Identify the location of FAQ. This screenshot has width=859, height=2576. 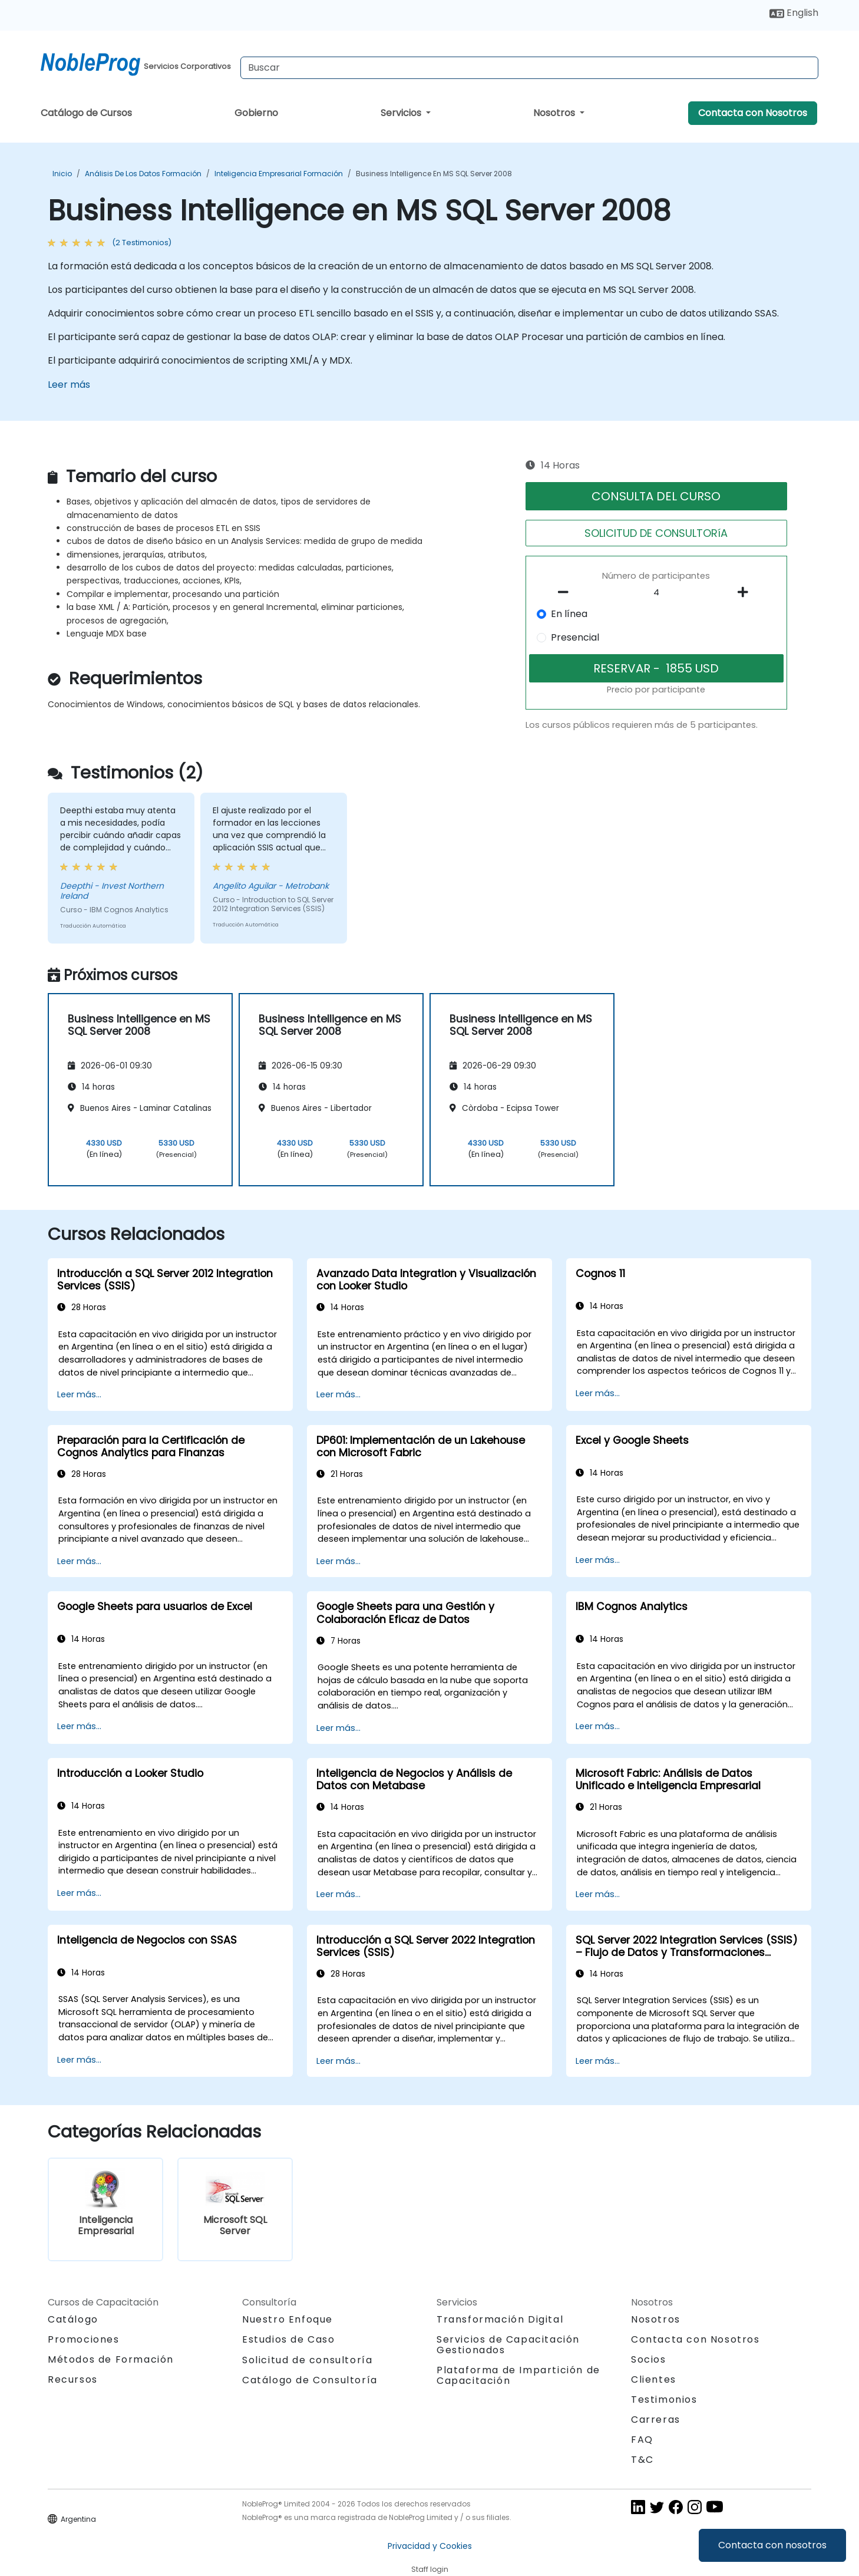
(642, 2439).